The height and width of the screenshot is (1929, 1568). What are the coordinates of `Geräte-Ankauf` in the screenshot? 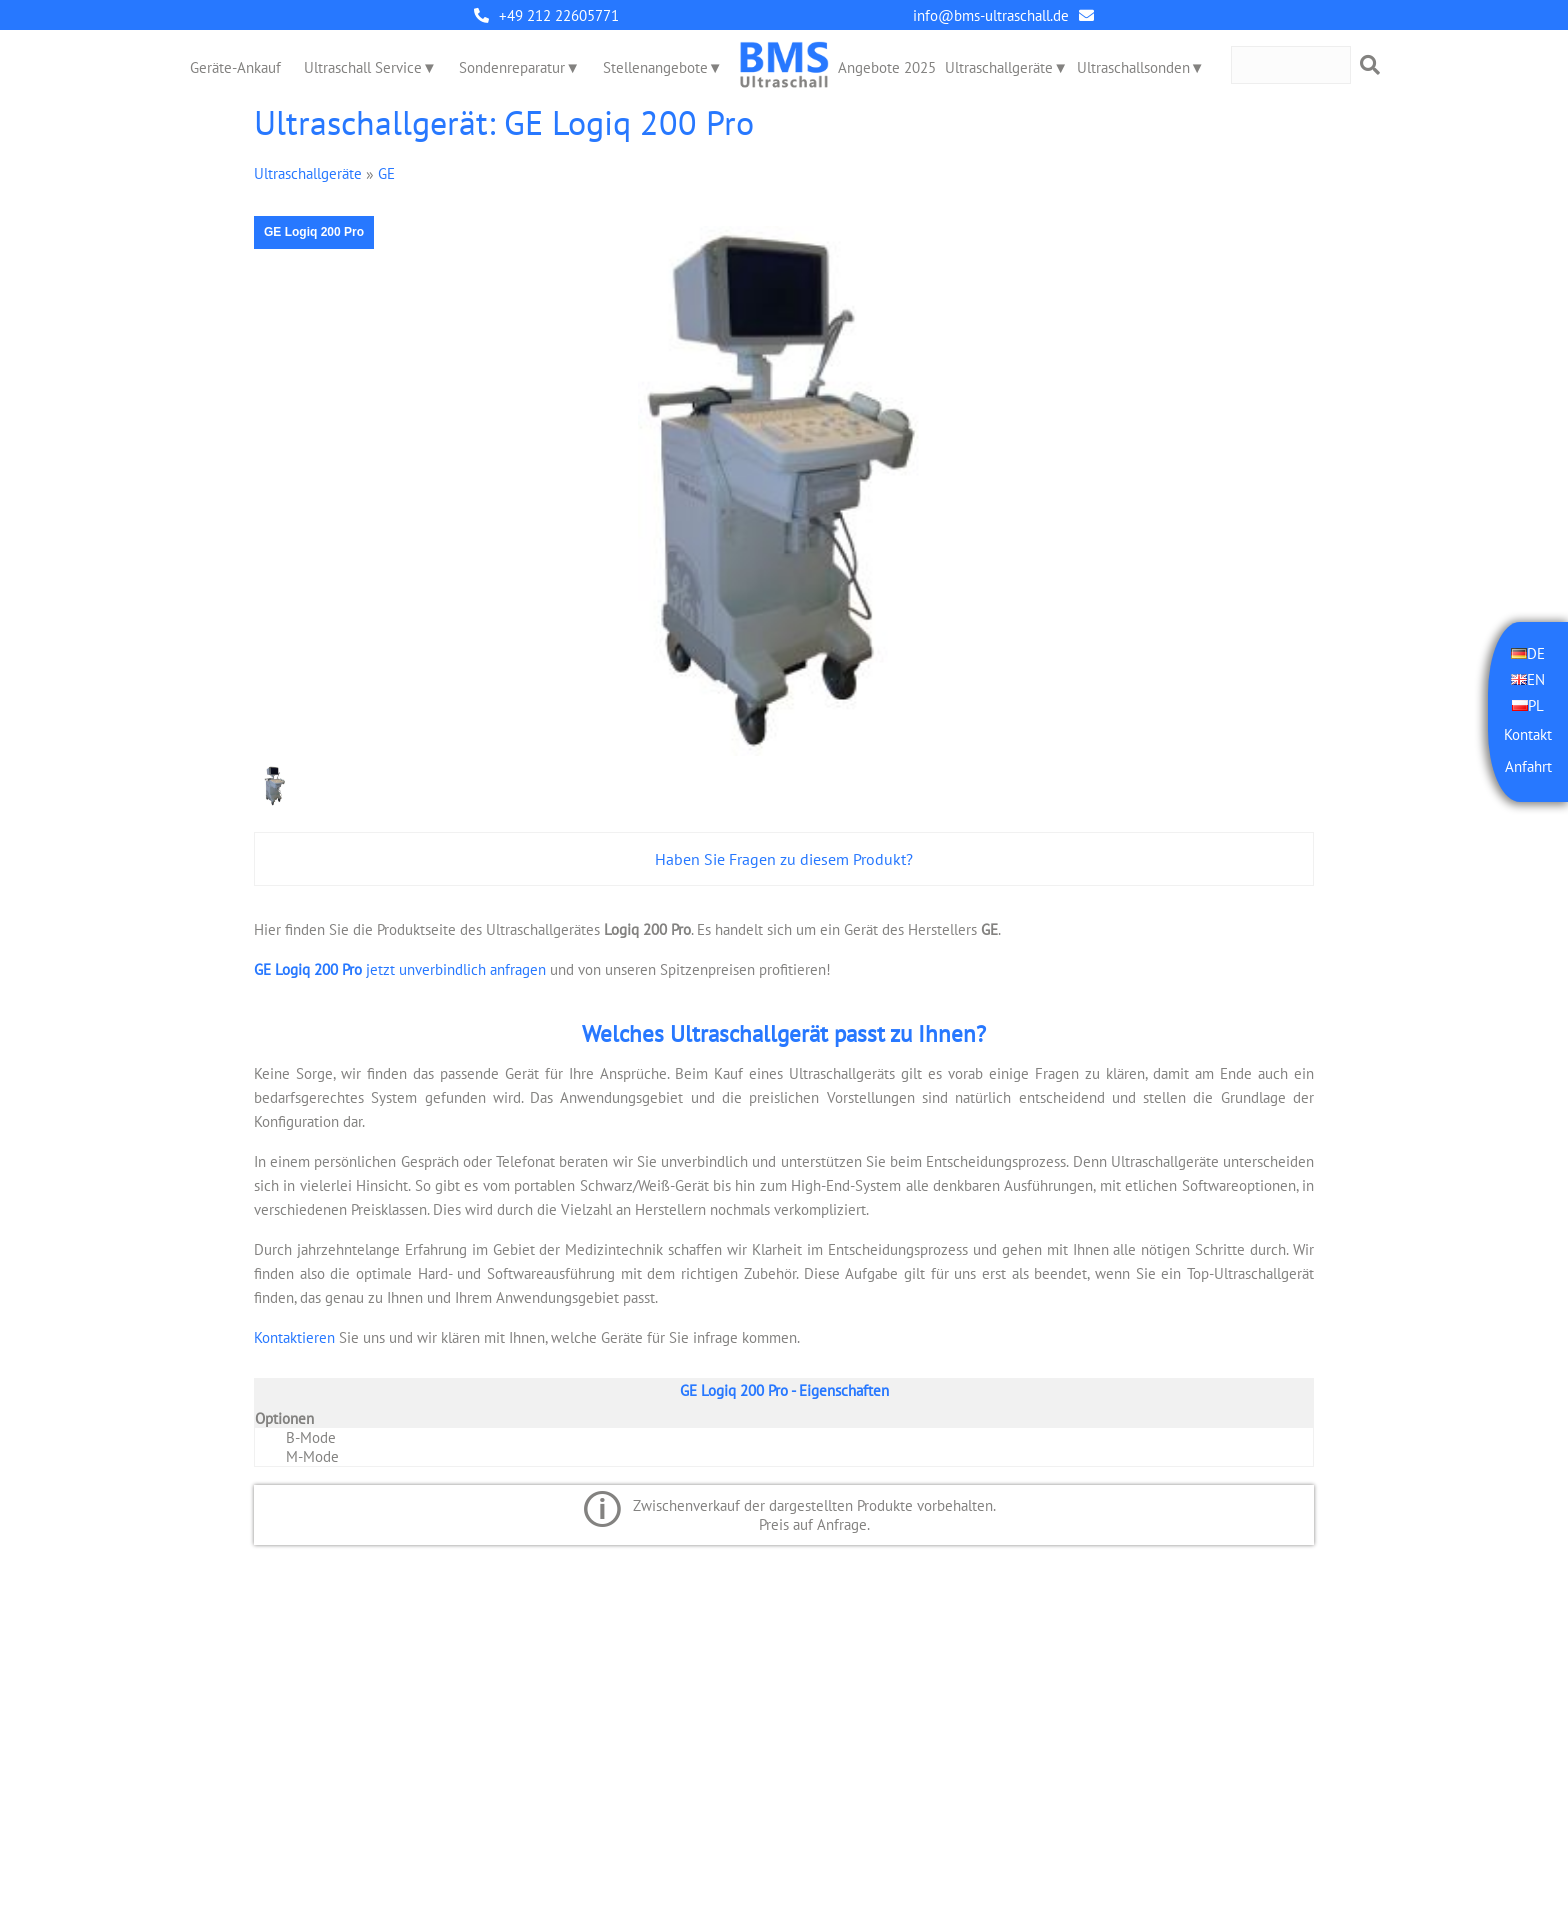 It's located at (235, 67).